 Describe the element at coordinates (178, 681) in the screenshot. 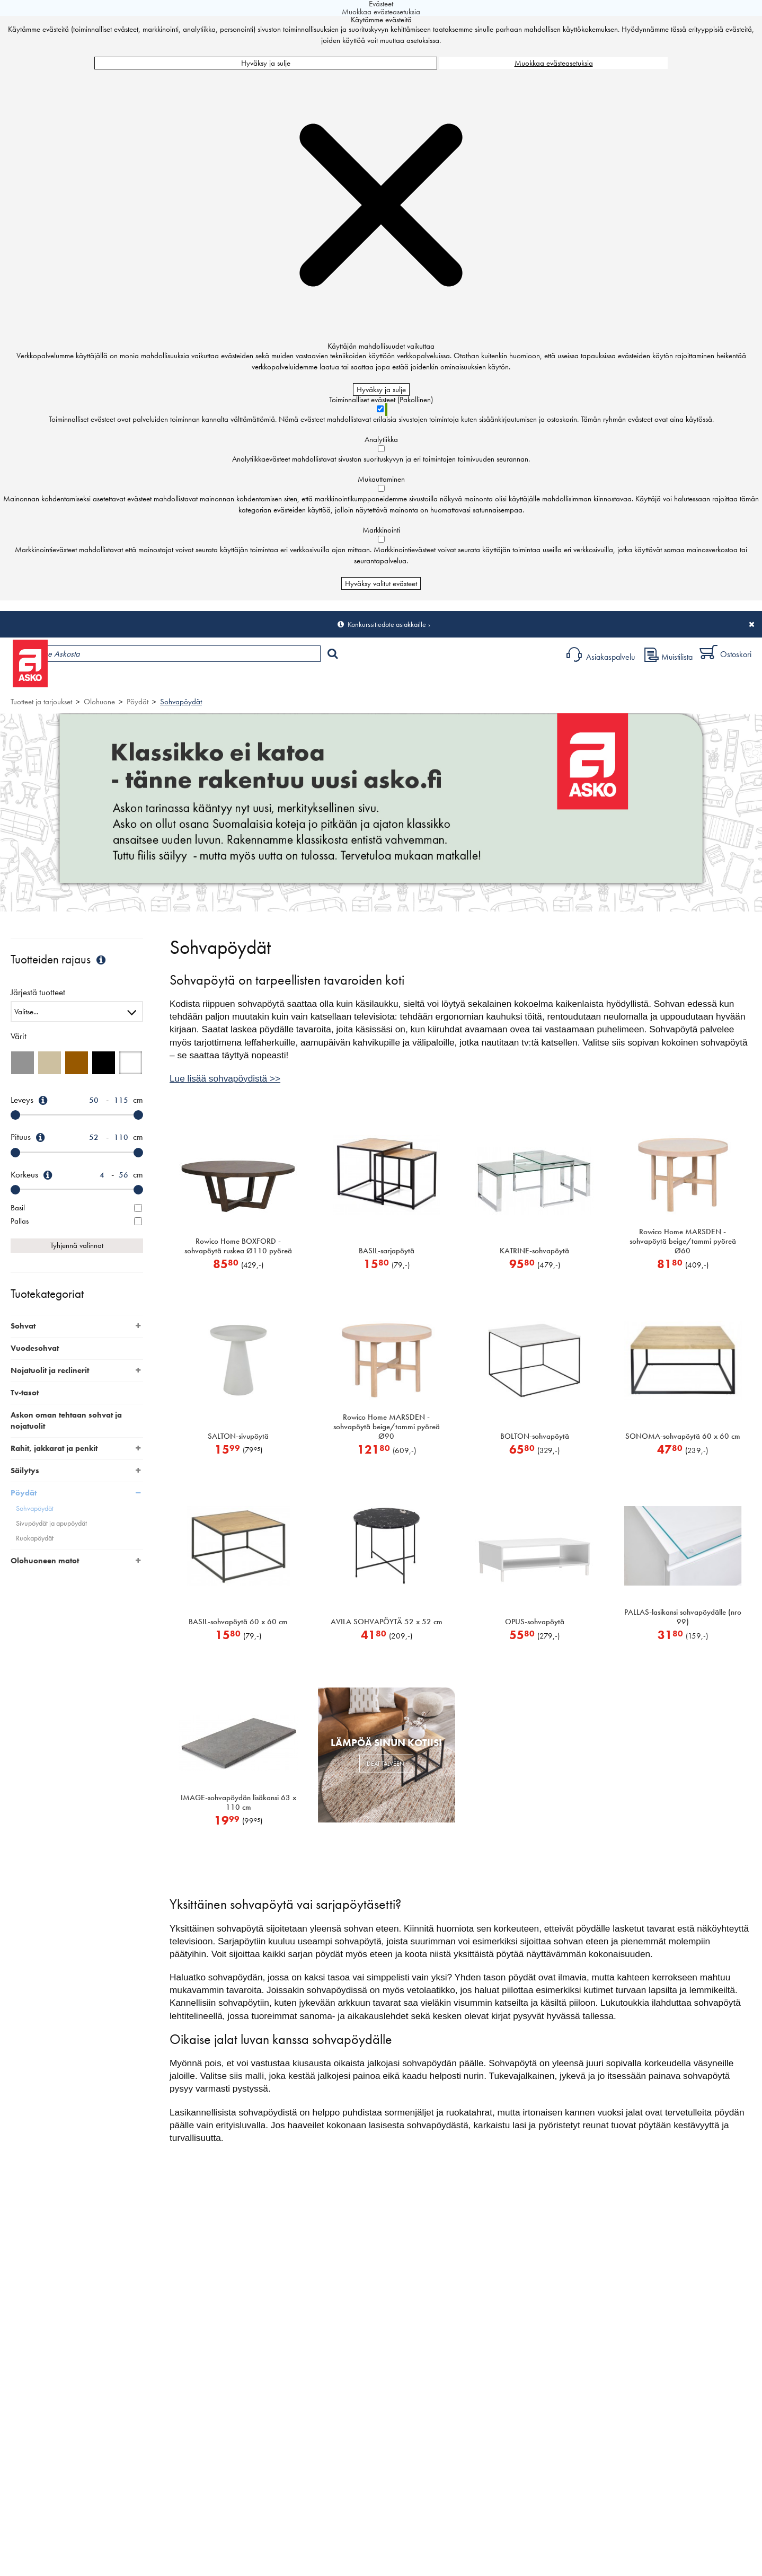

I see `Myymälät` at that location.